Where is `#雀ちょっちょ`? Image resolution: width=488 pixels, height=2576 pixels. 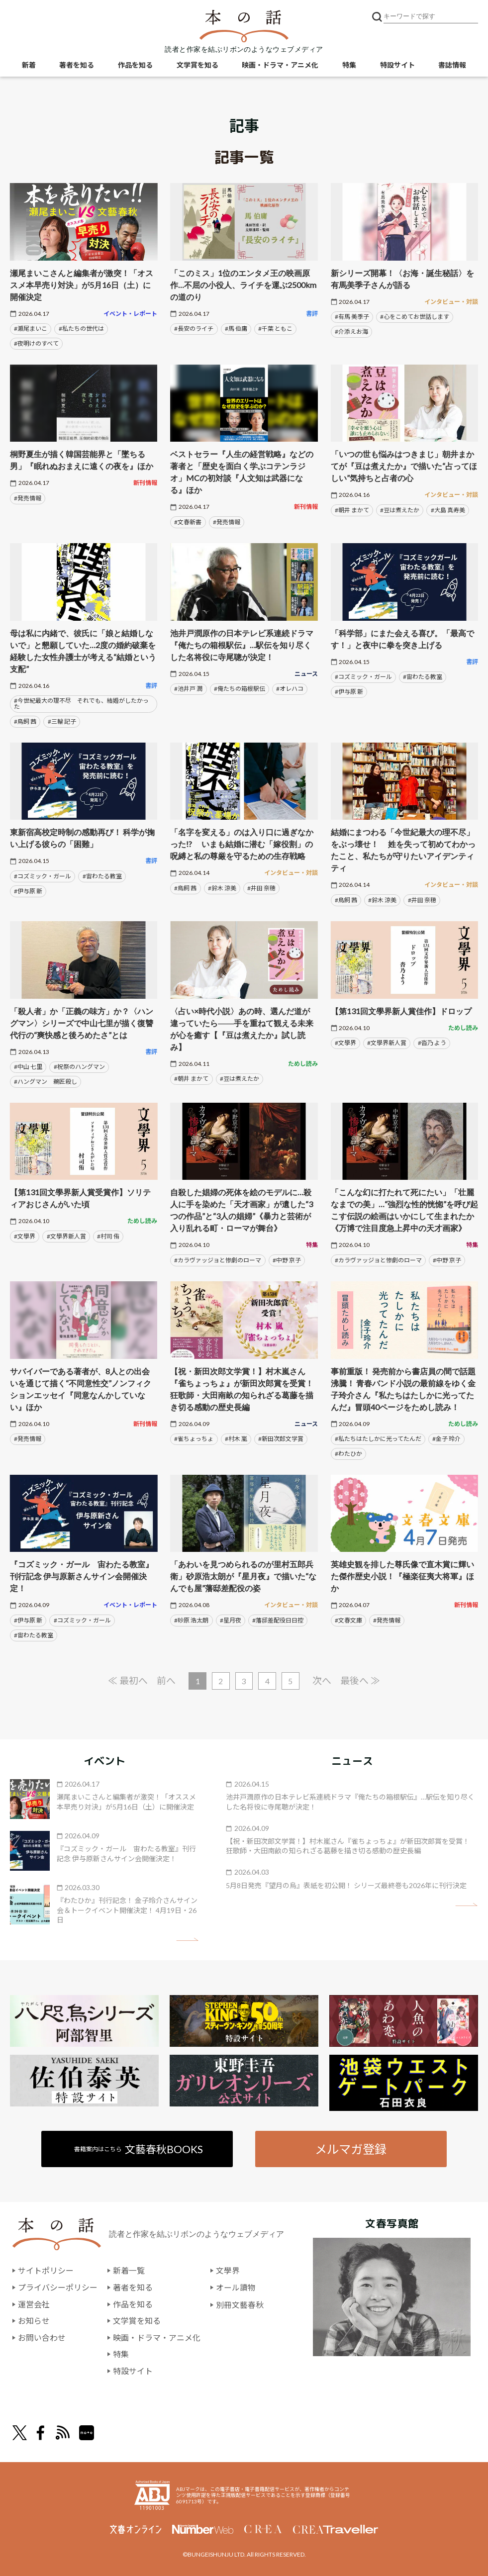
#雀ちょっちょ is located at coordinates (193, 1438).